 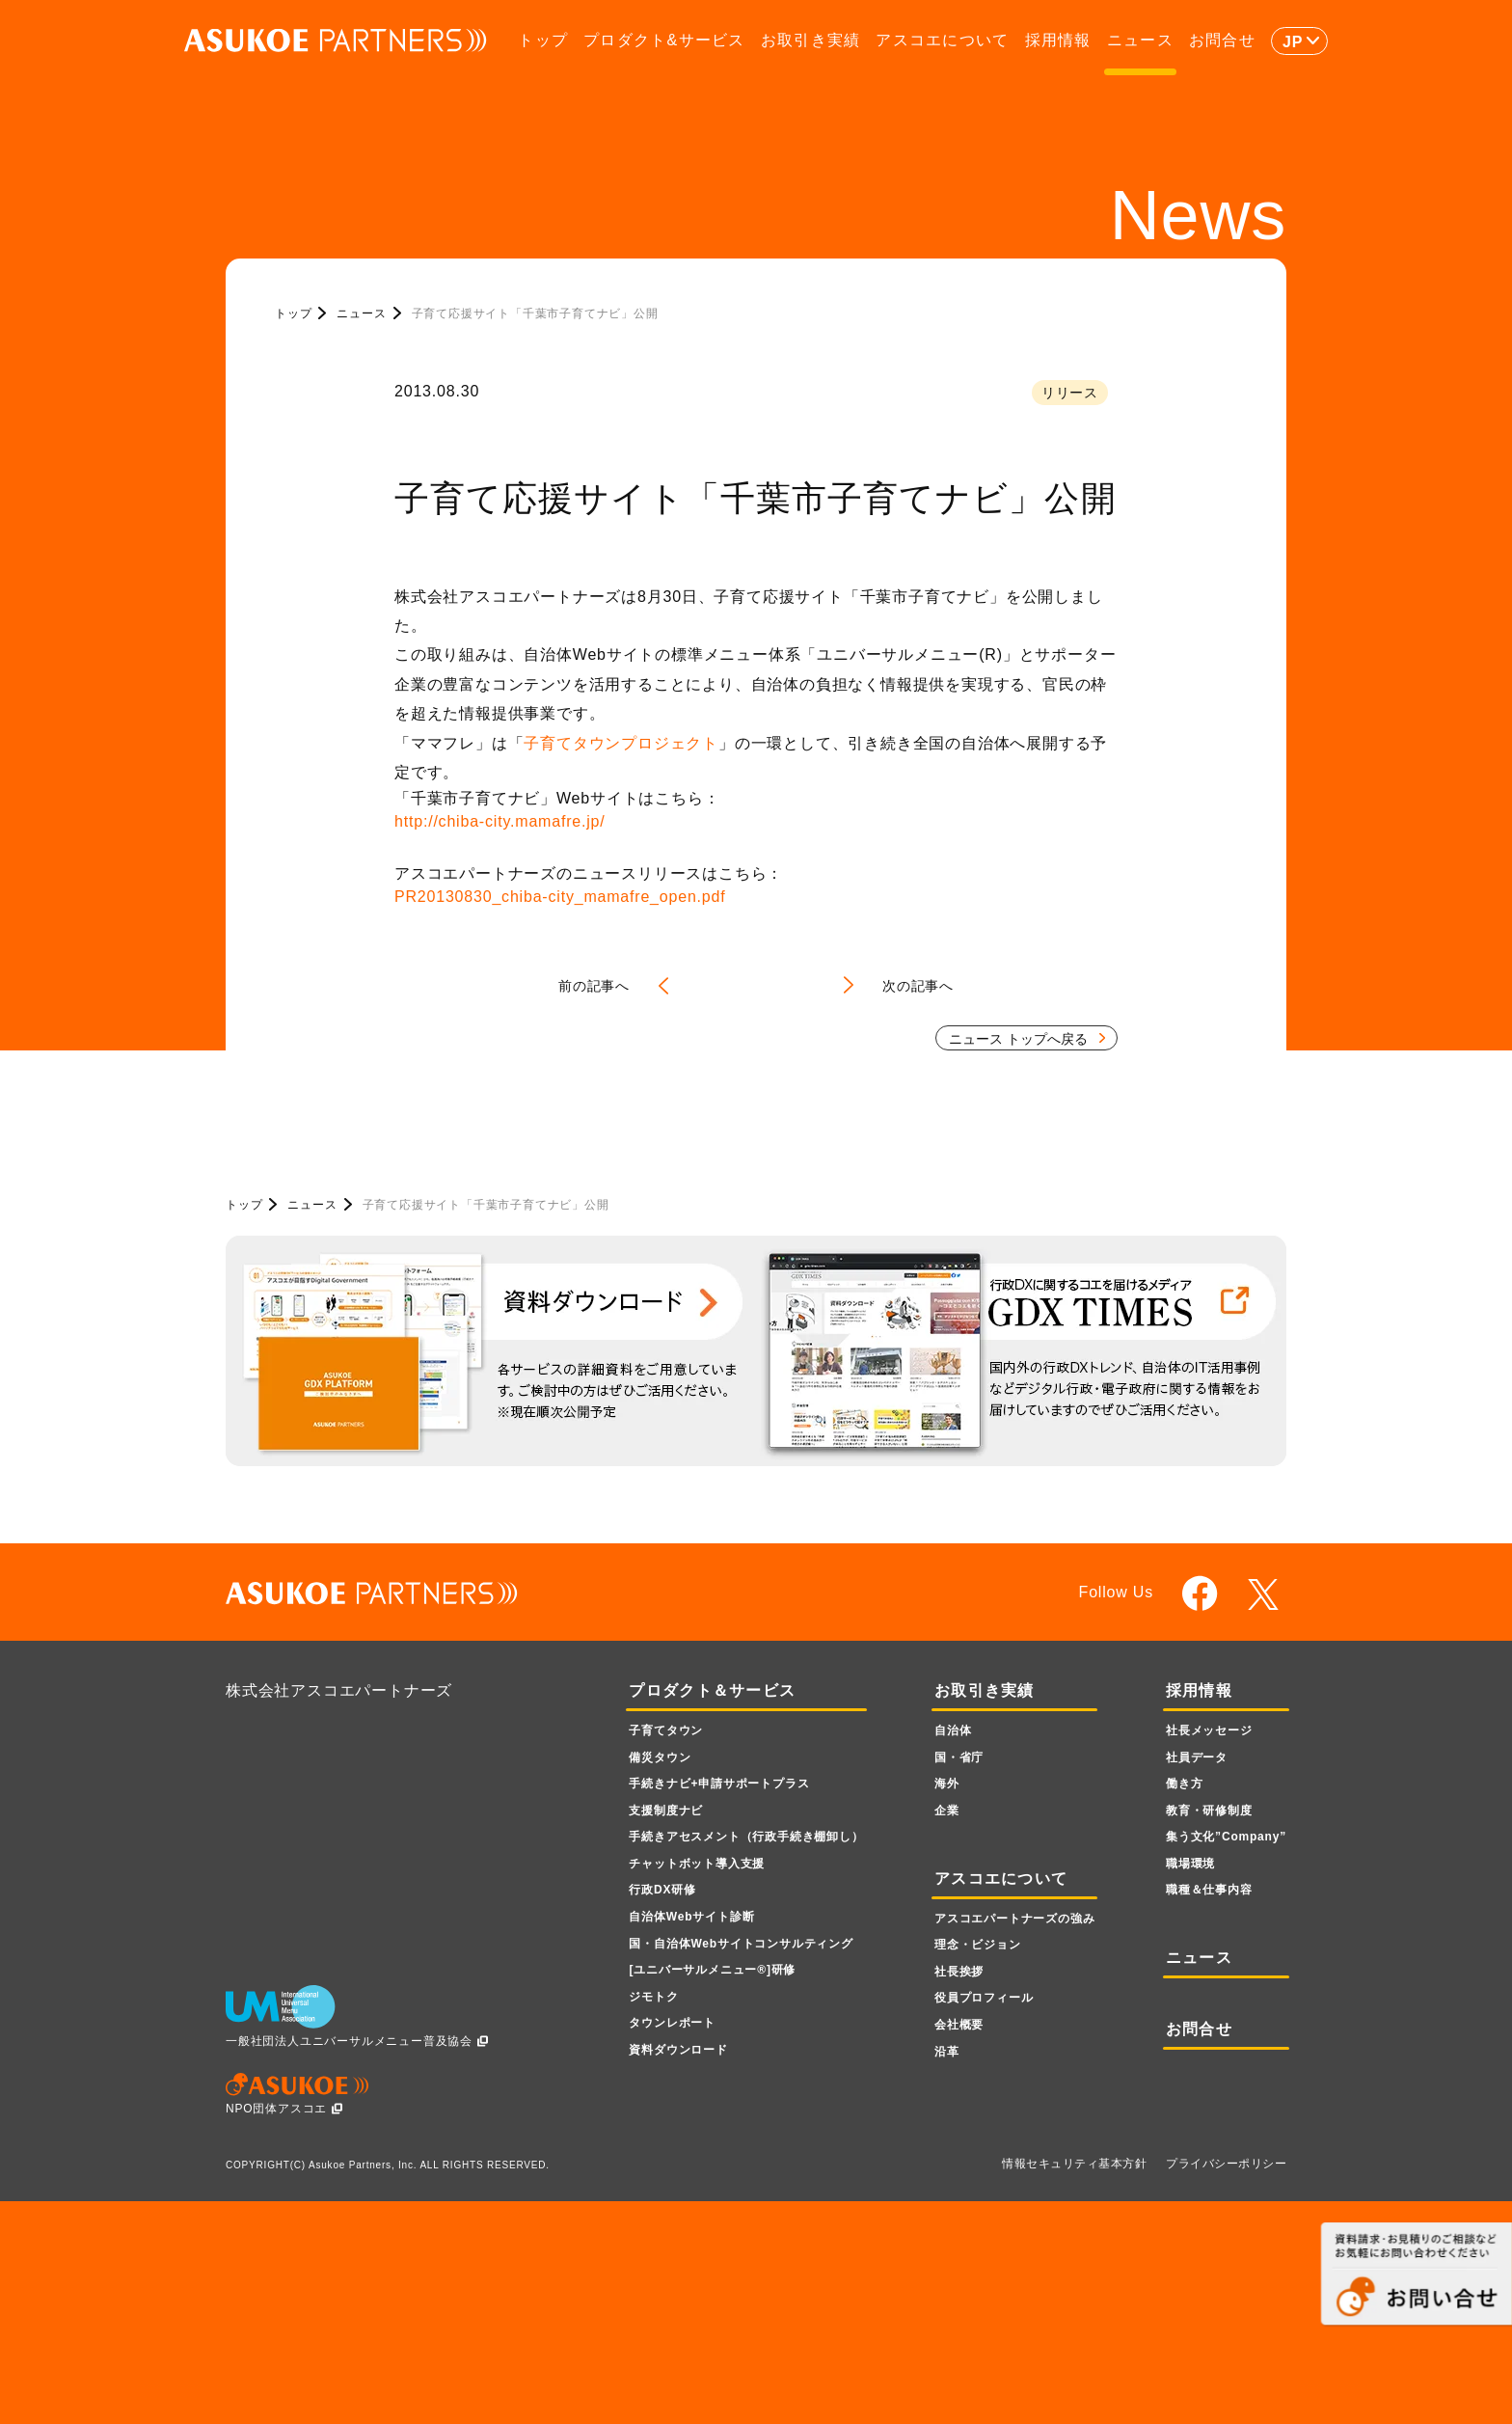 I want to click on 沿革, so click(x=946, y=2051).